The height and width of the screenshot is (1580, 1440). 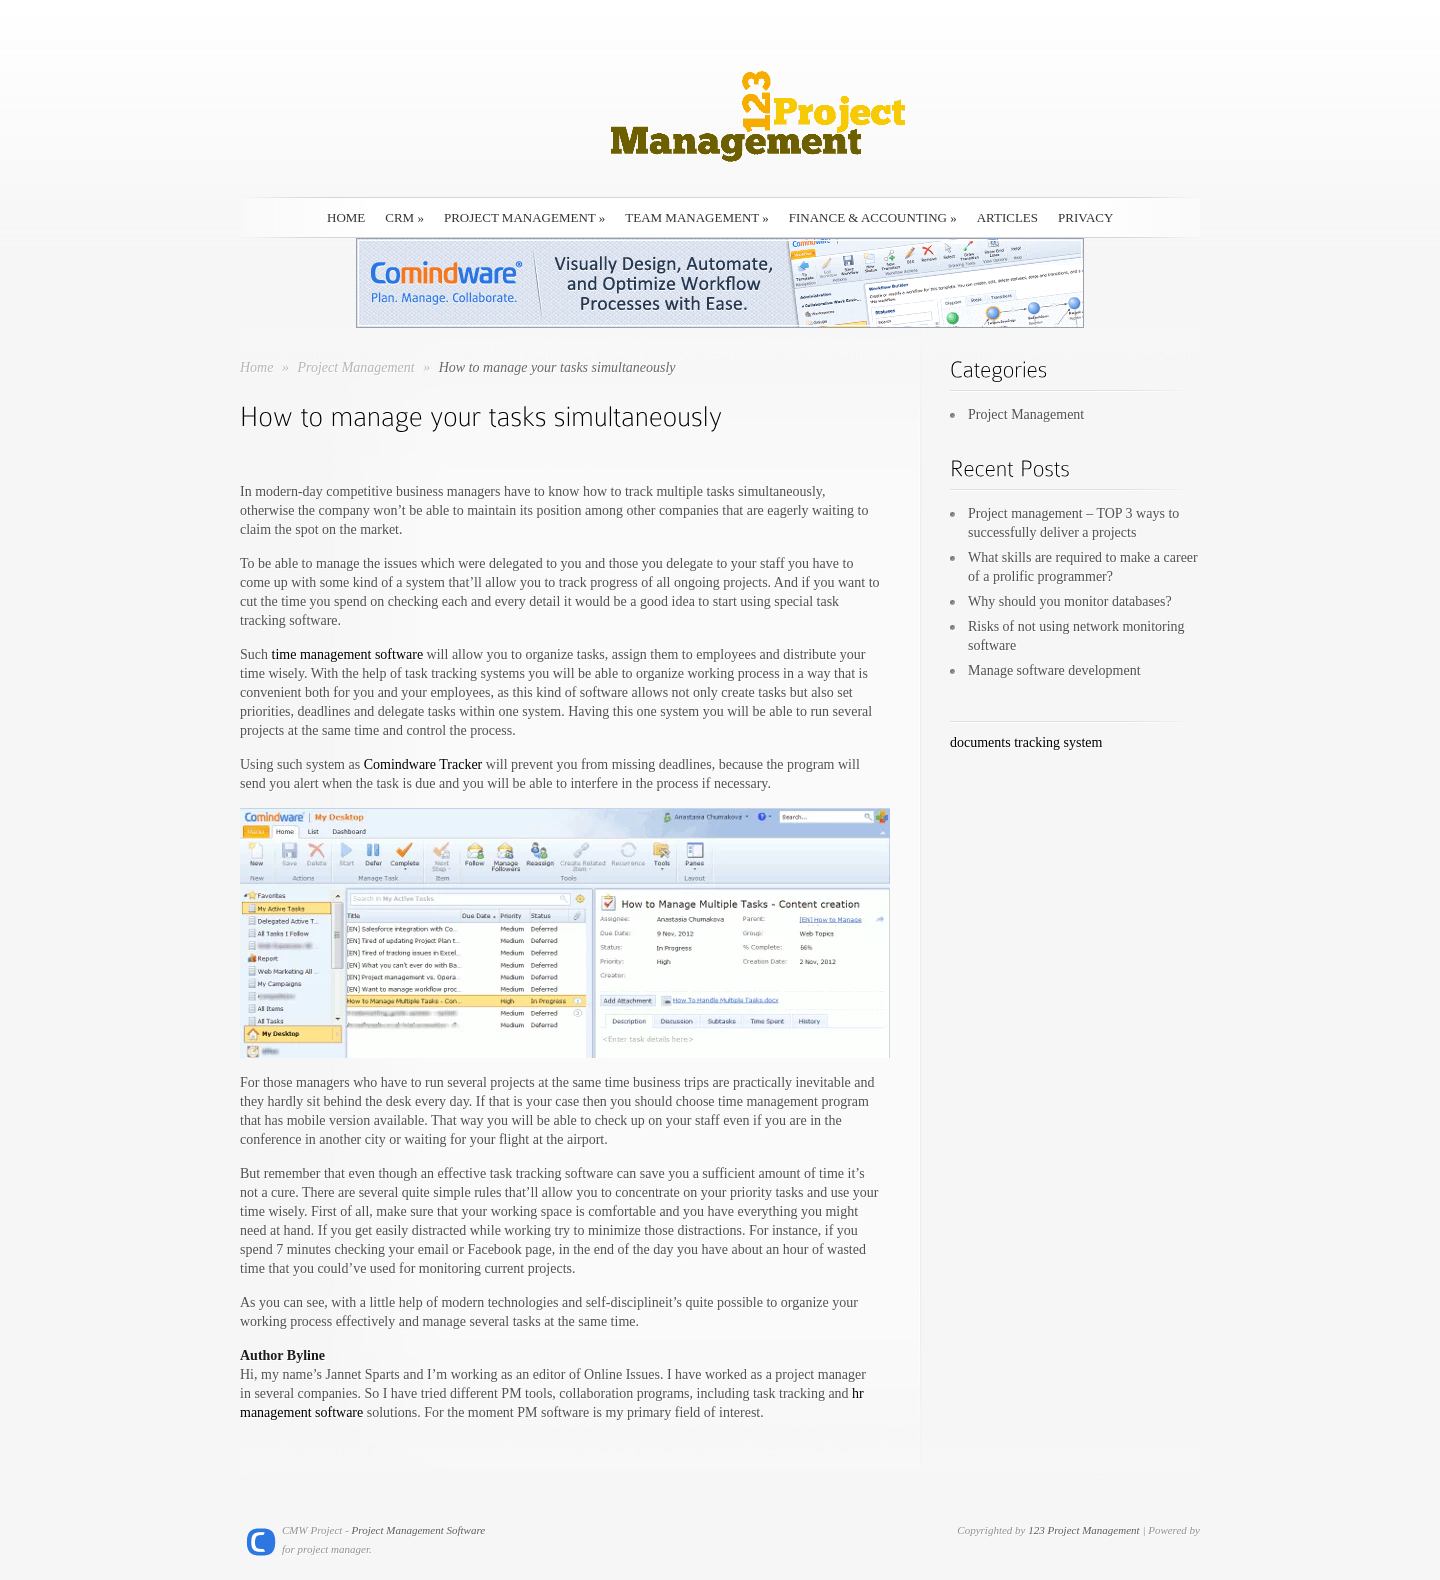 I want to click on Articles, so click(x=1007, y=217).